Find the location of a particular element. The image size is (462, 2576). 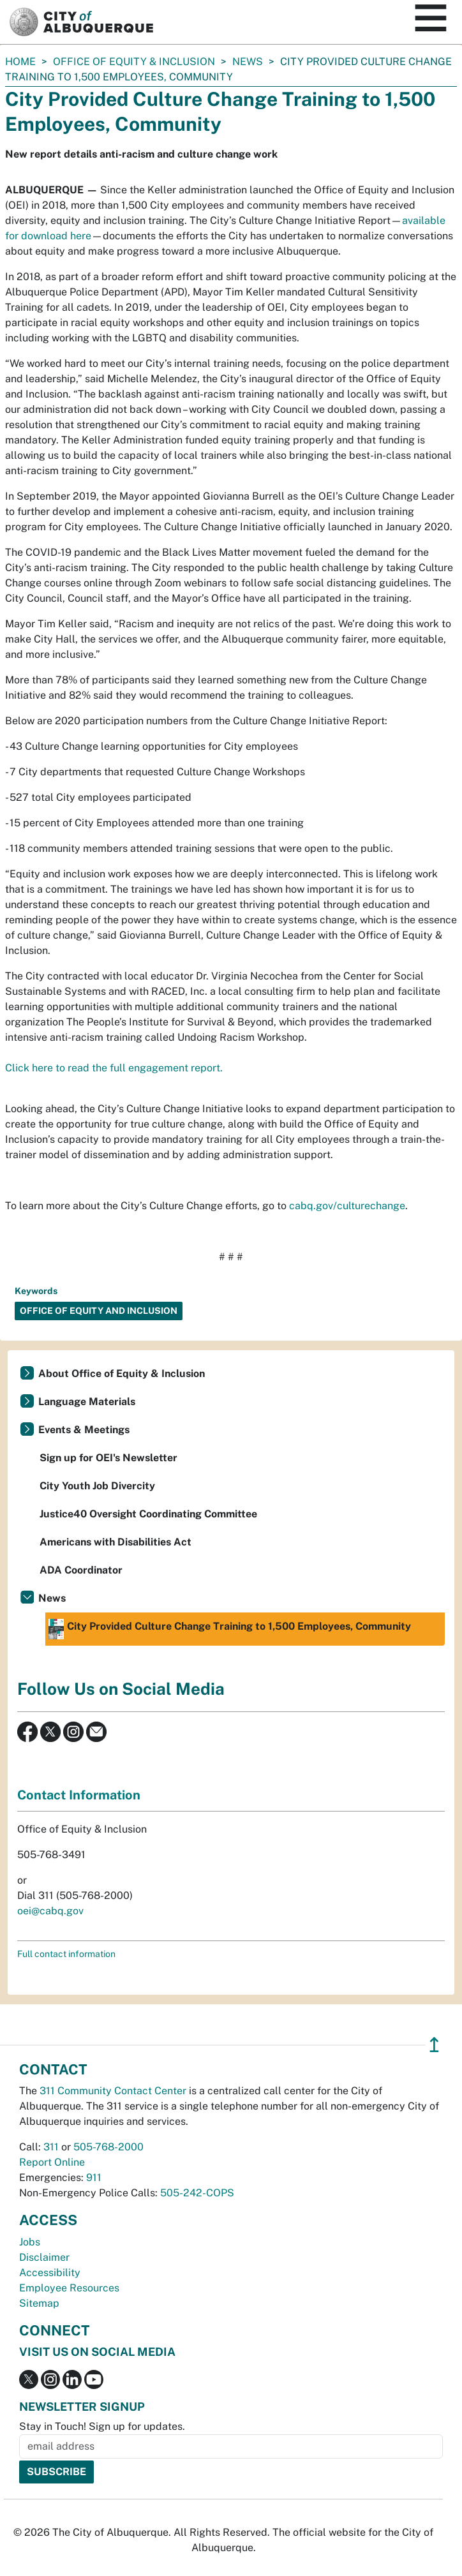

Full contact information is located at coordinates (66, 1954).